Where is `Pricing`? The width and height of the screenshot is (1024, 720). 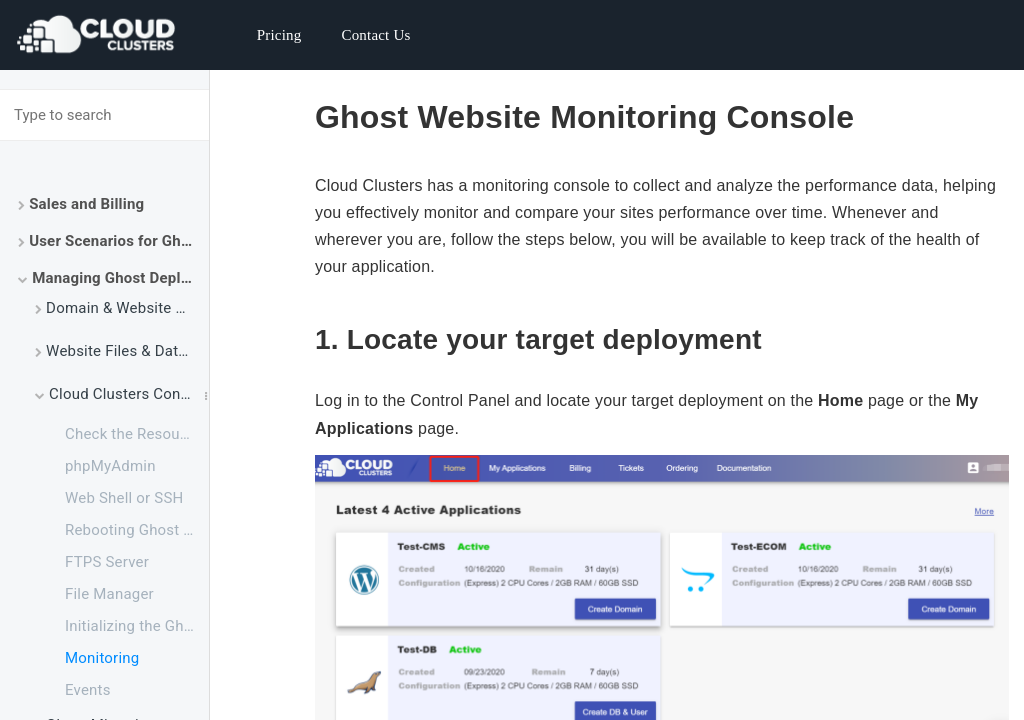
Pricing is located at coordinates (279, 35).